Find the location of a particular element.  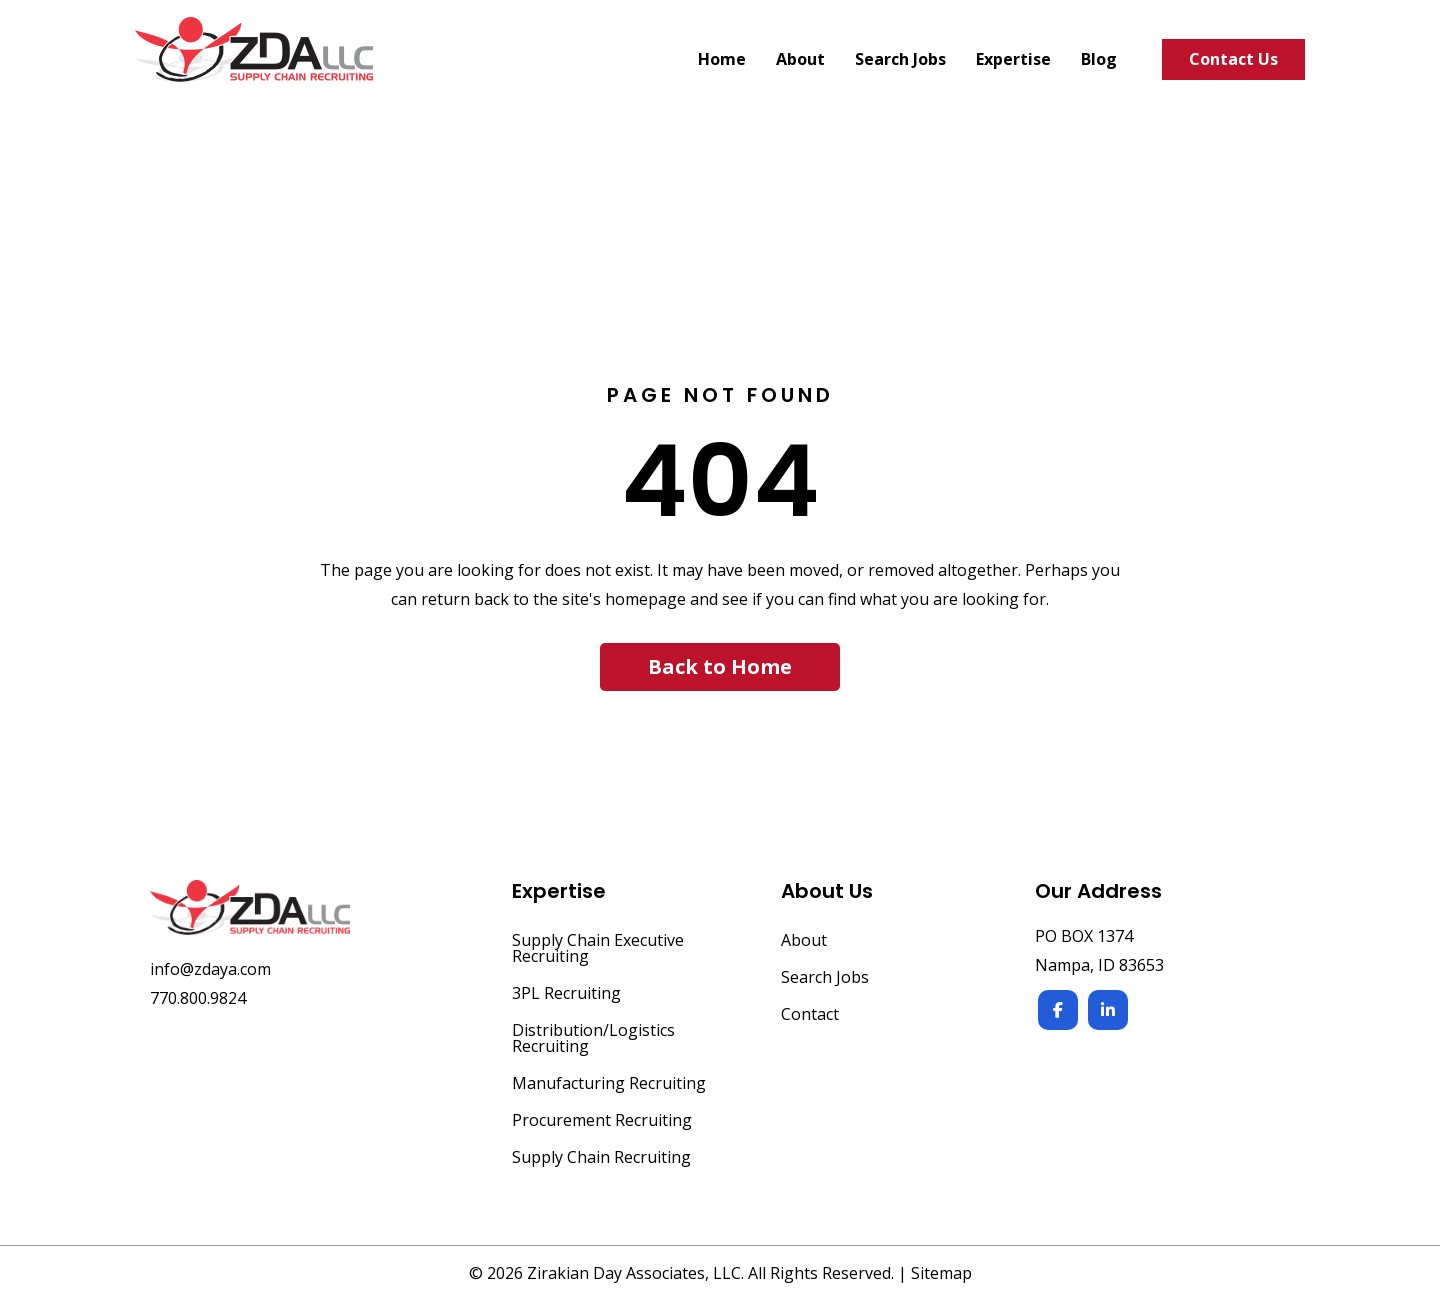

About is located at coordinates (804, 941).